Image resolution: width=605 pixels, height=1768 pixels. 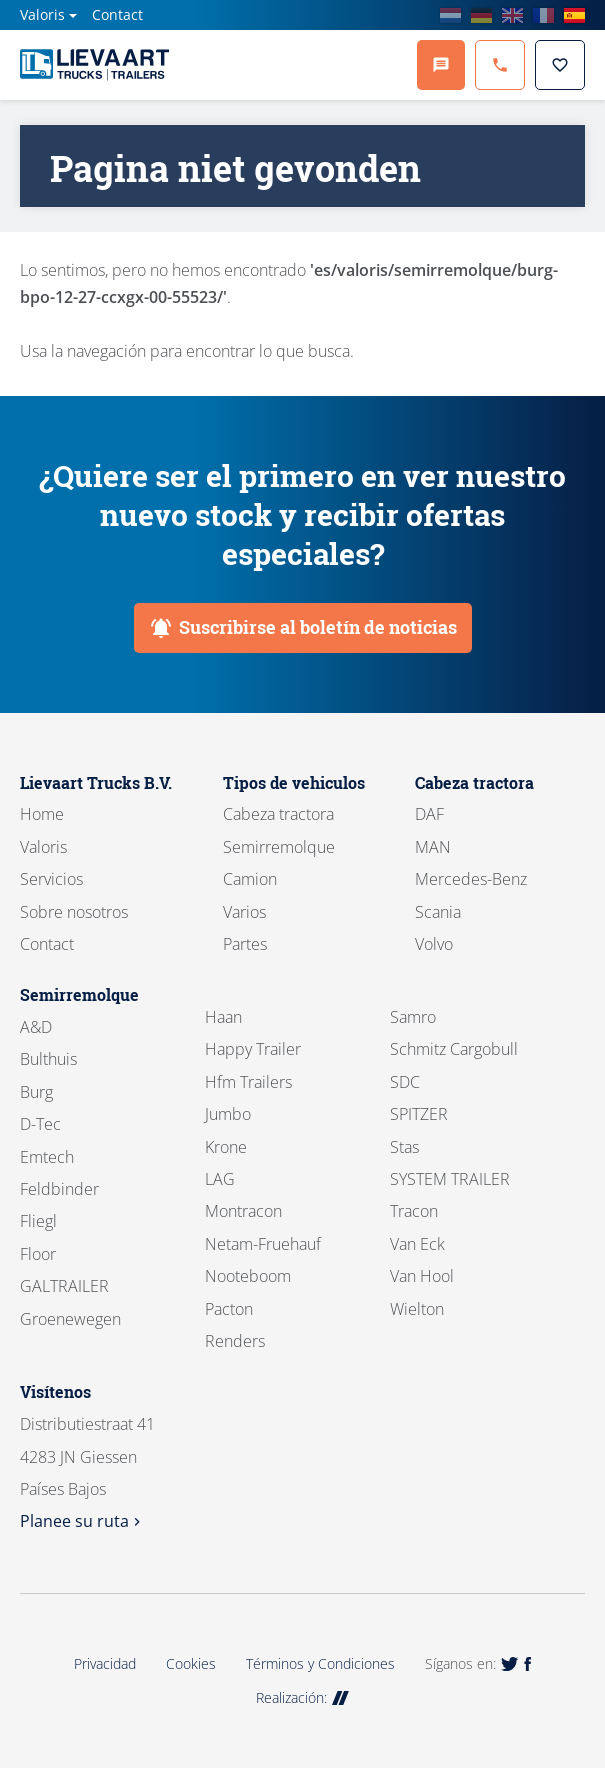 I want to click on Valoris, so click(x=42, y=14).